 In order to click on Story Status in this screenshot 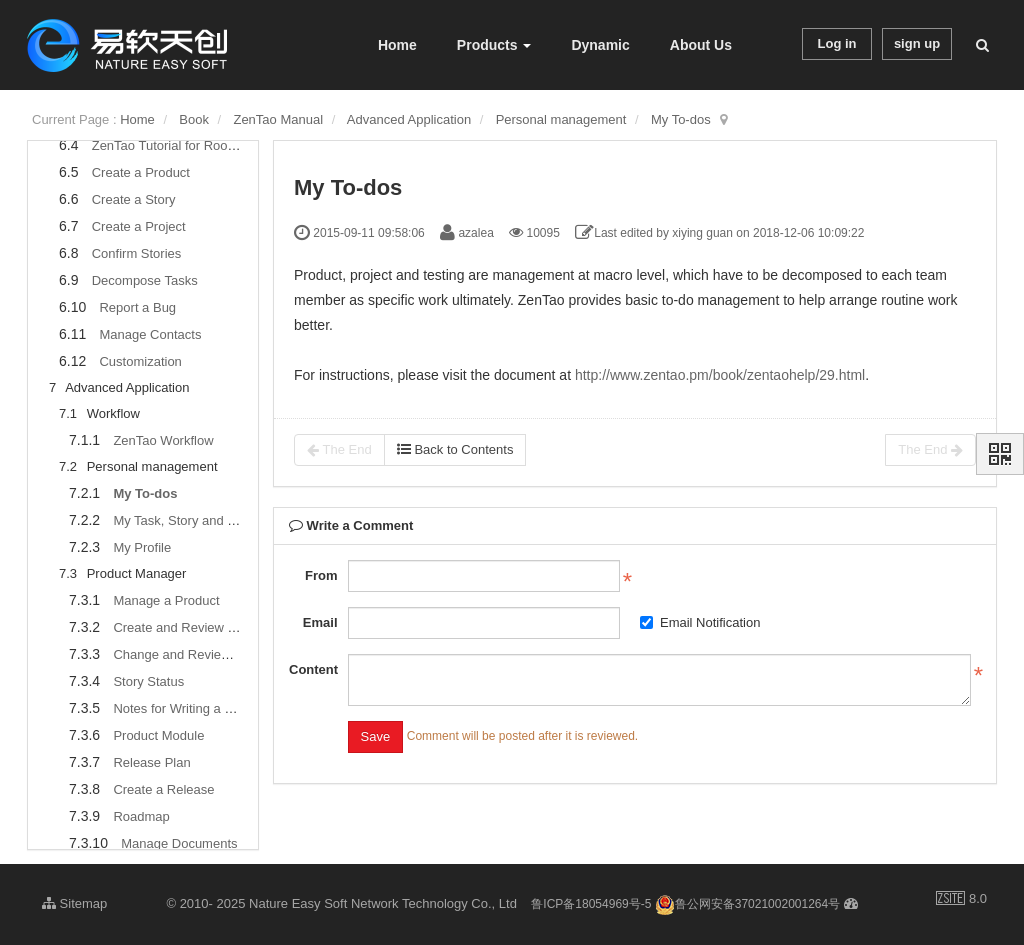, I will do `click(148, 681)`.